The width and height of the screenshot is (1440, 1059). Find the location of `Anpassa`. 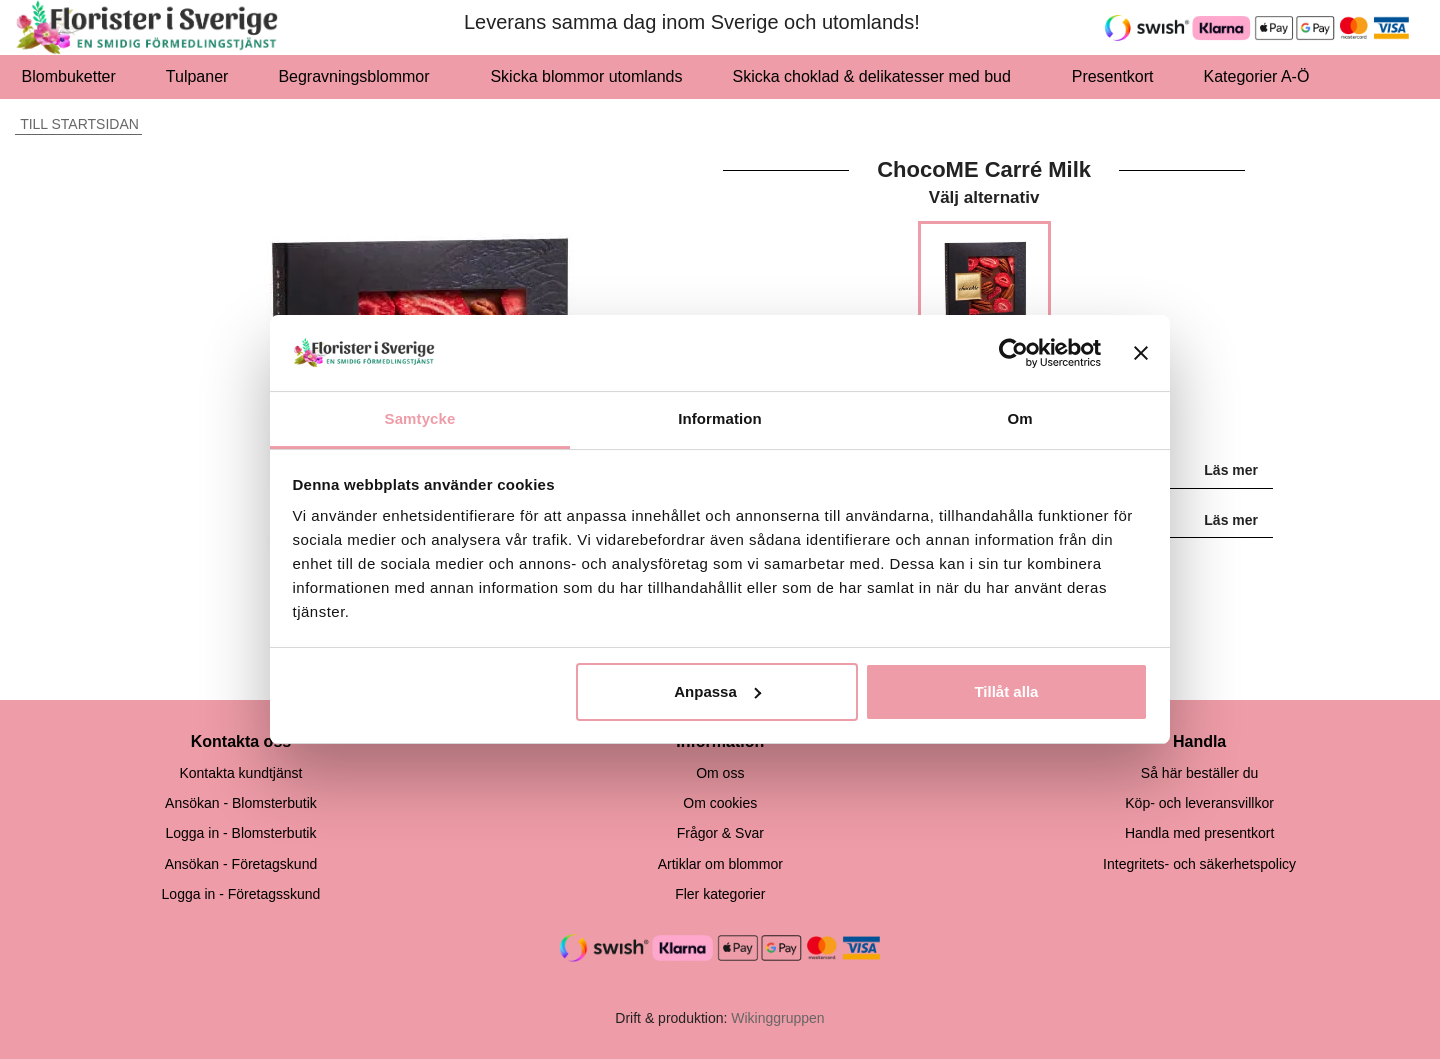

Anpassa is located at coordinates (717, 691).